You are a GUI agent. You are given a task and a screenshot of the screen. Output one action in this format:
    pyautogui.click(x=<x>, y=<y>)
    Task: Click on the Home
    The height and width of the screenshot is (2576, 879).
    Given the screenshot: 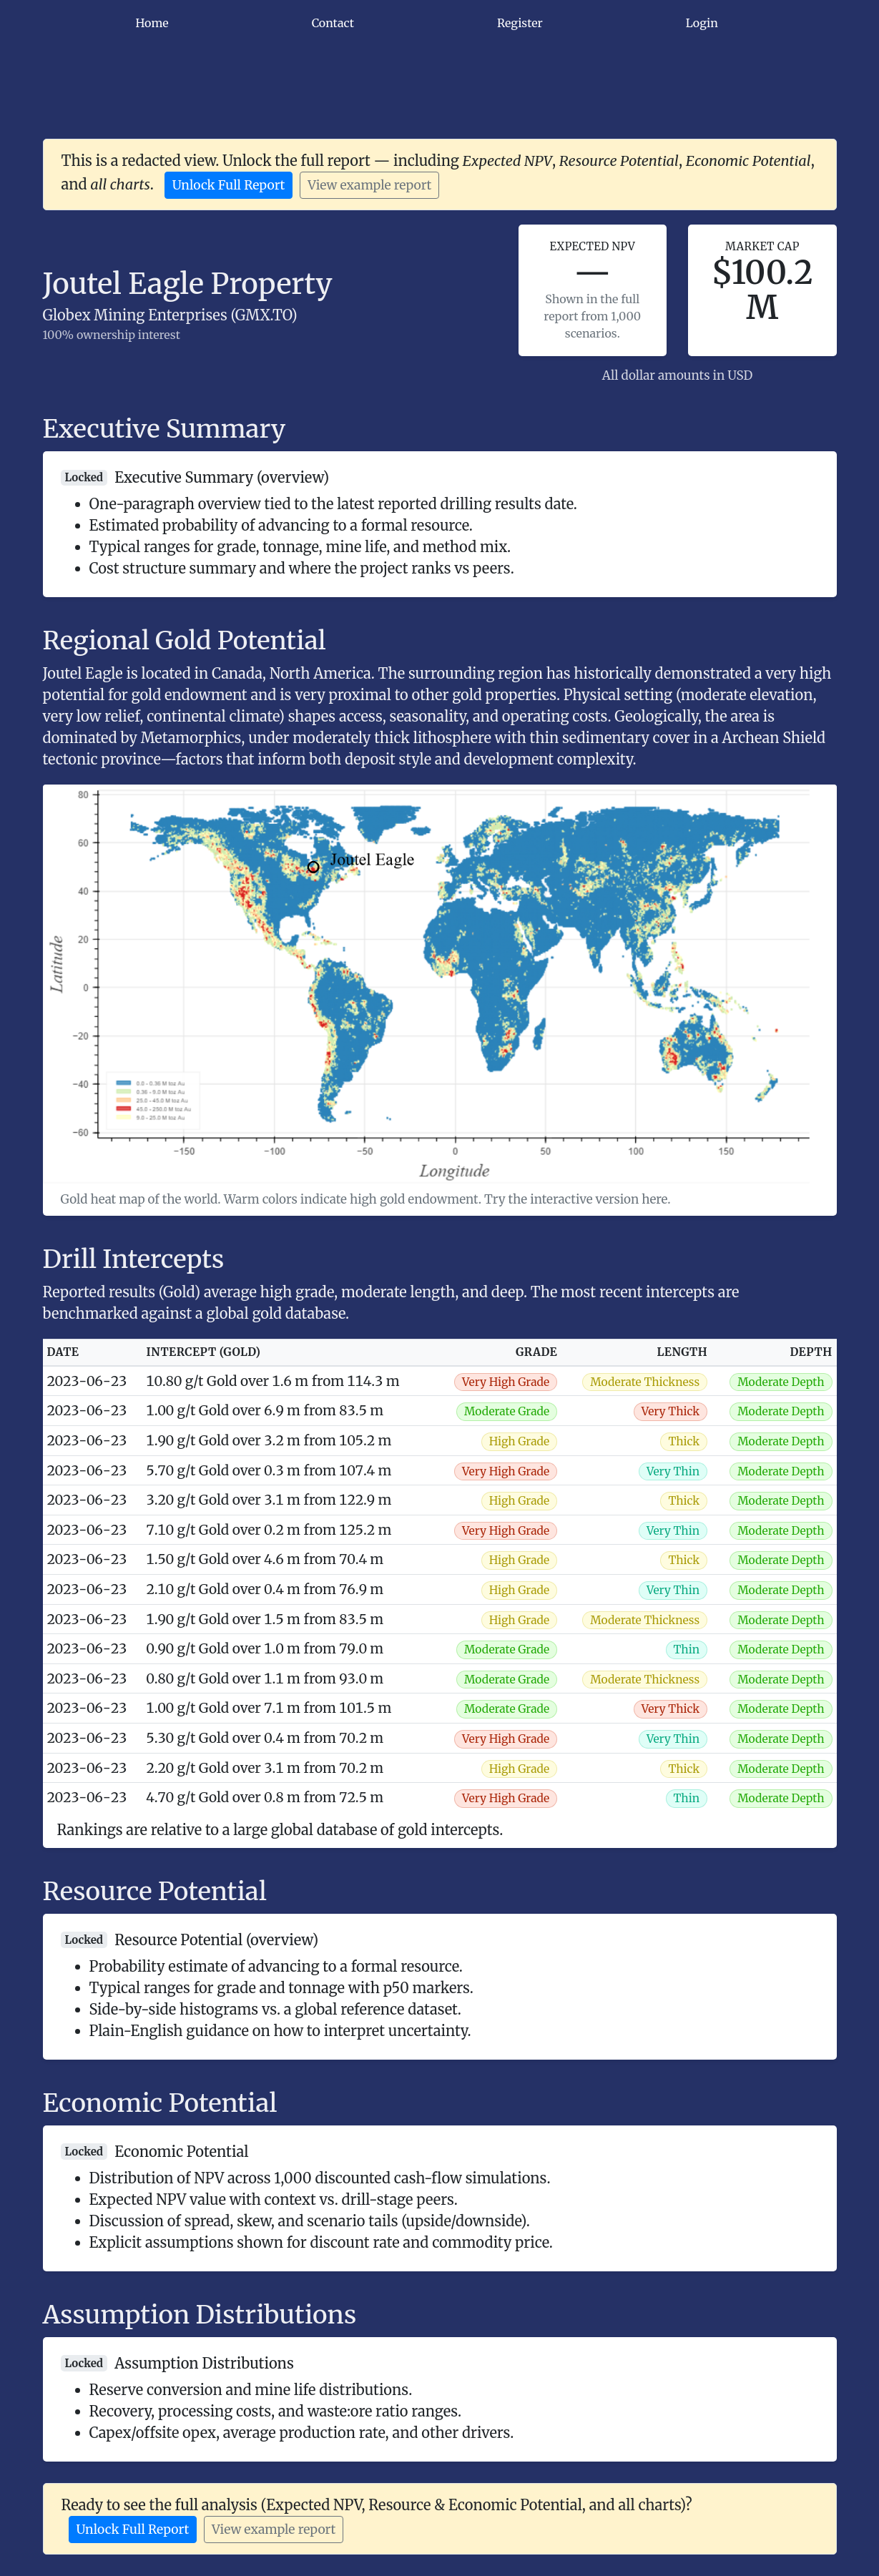 What is the action you would take?
    pyautogui.click(x=152, y=23)
    